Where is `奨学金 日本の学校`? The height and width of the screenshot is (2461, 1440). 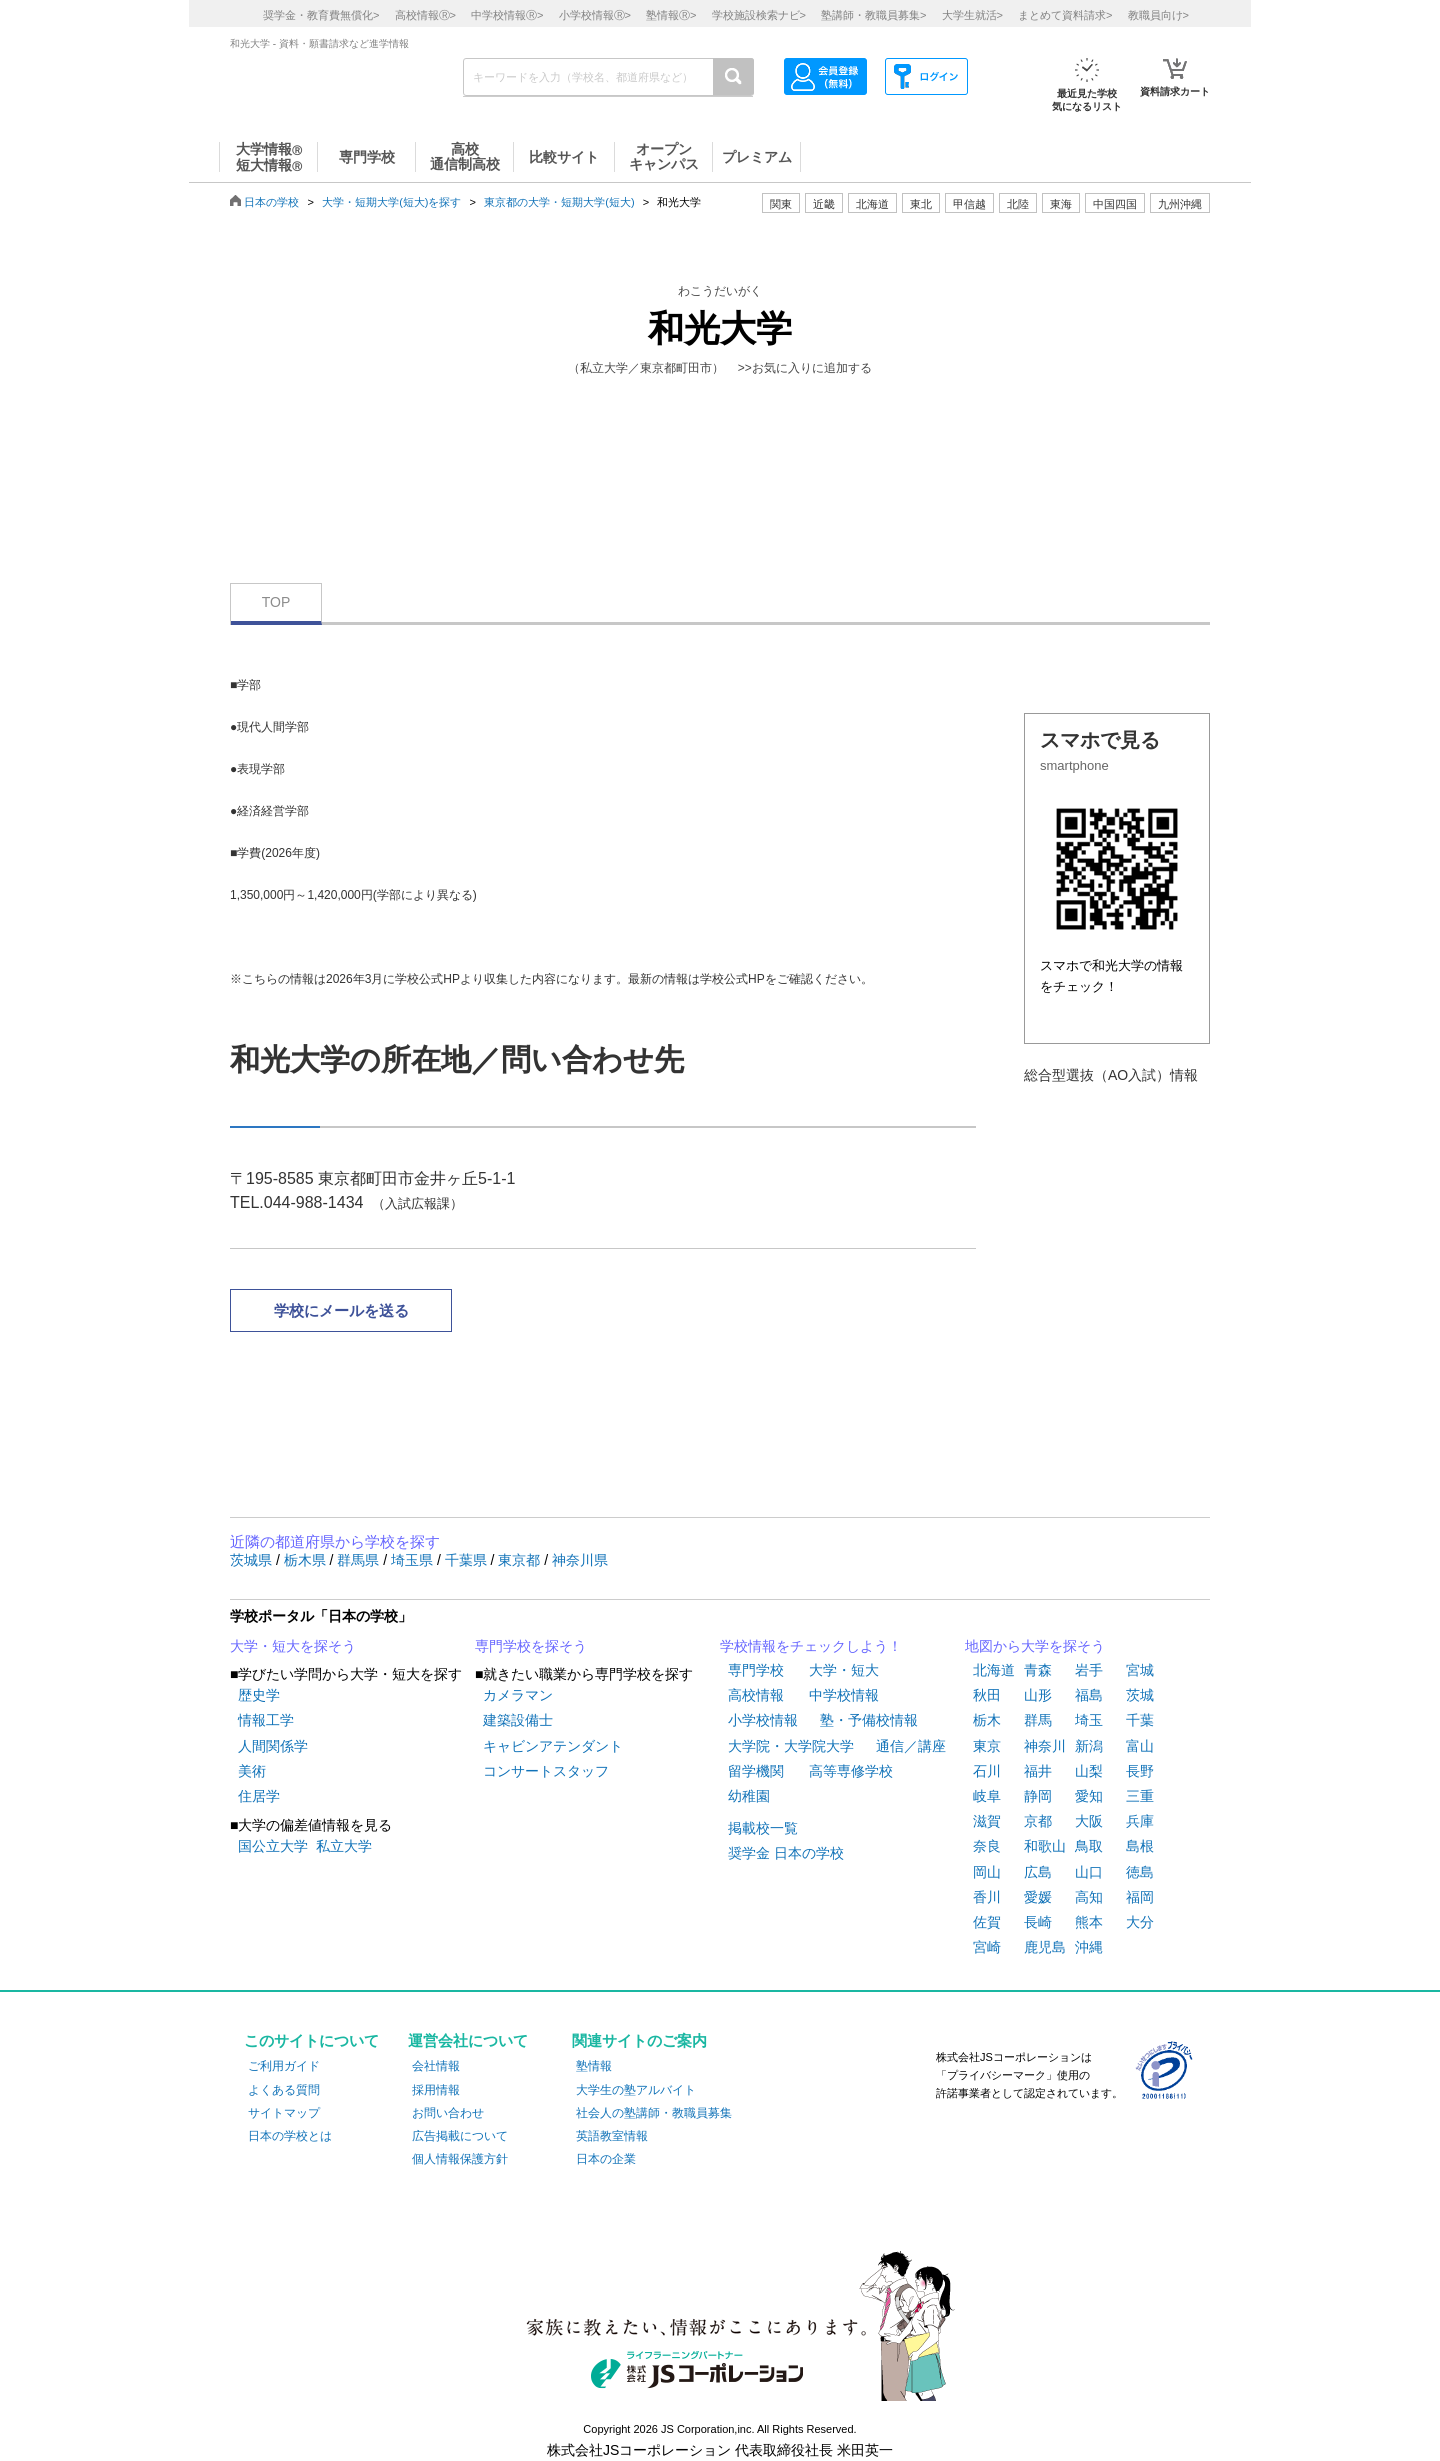 奨学金 日本の学校 is located at coordinates (786, 1853).